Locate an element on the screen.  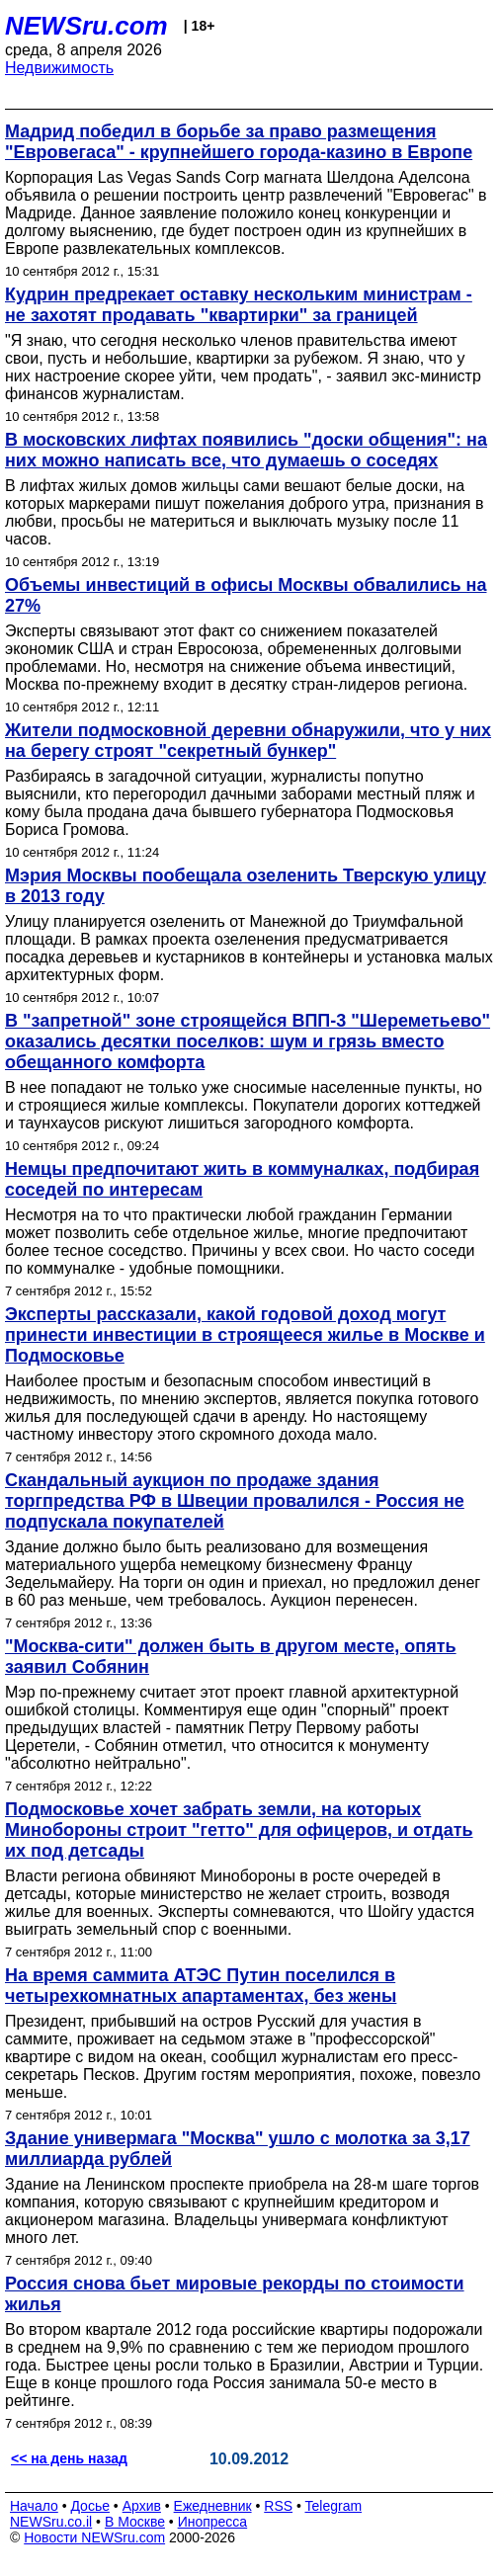
NEWSru.co.il is located at coordinates (51, 2522).